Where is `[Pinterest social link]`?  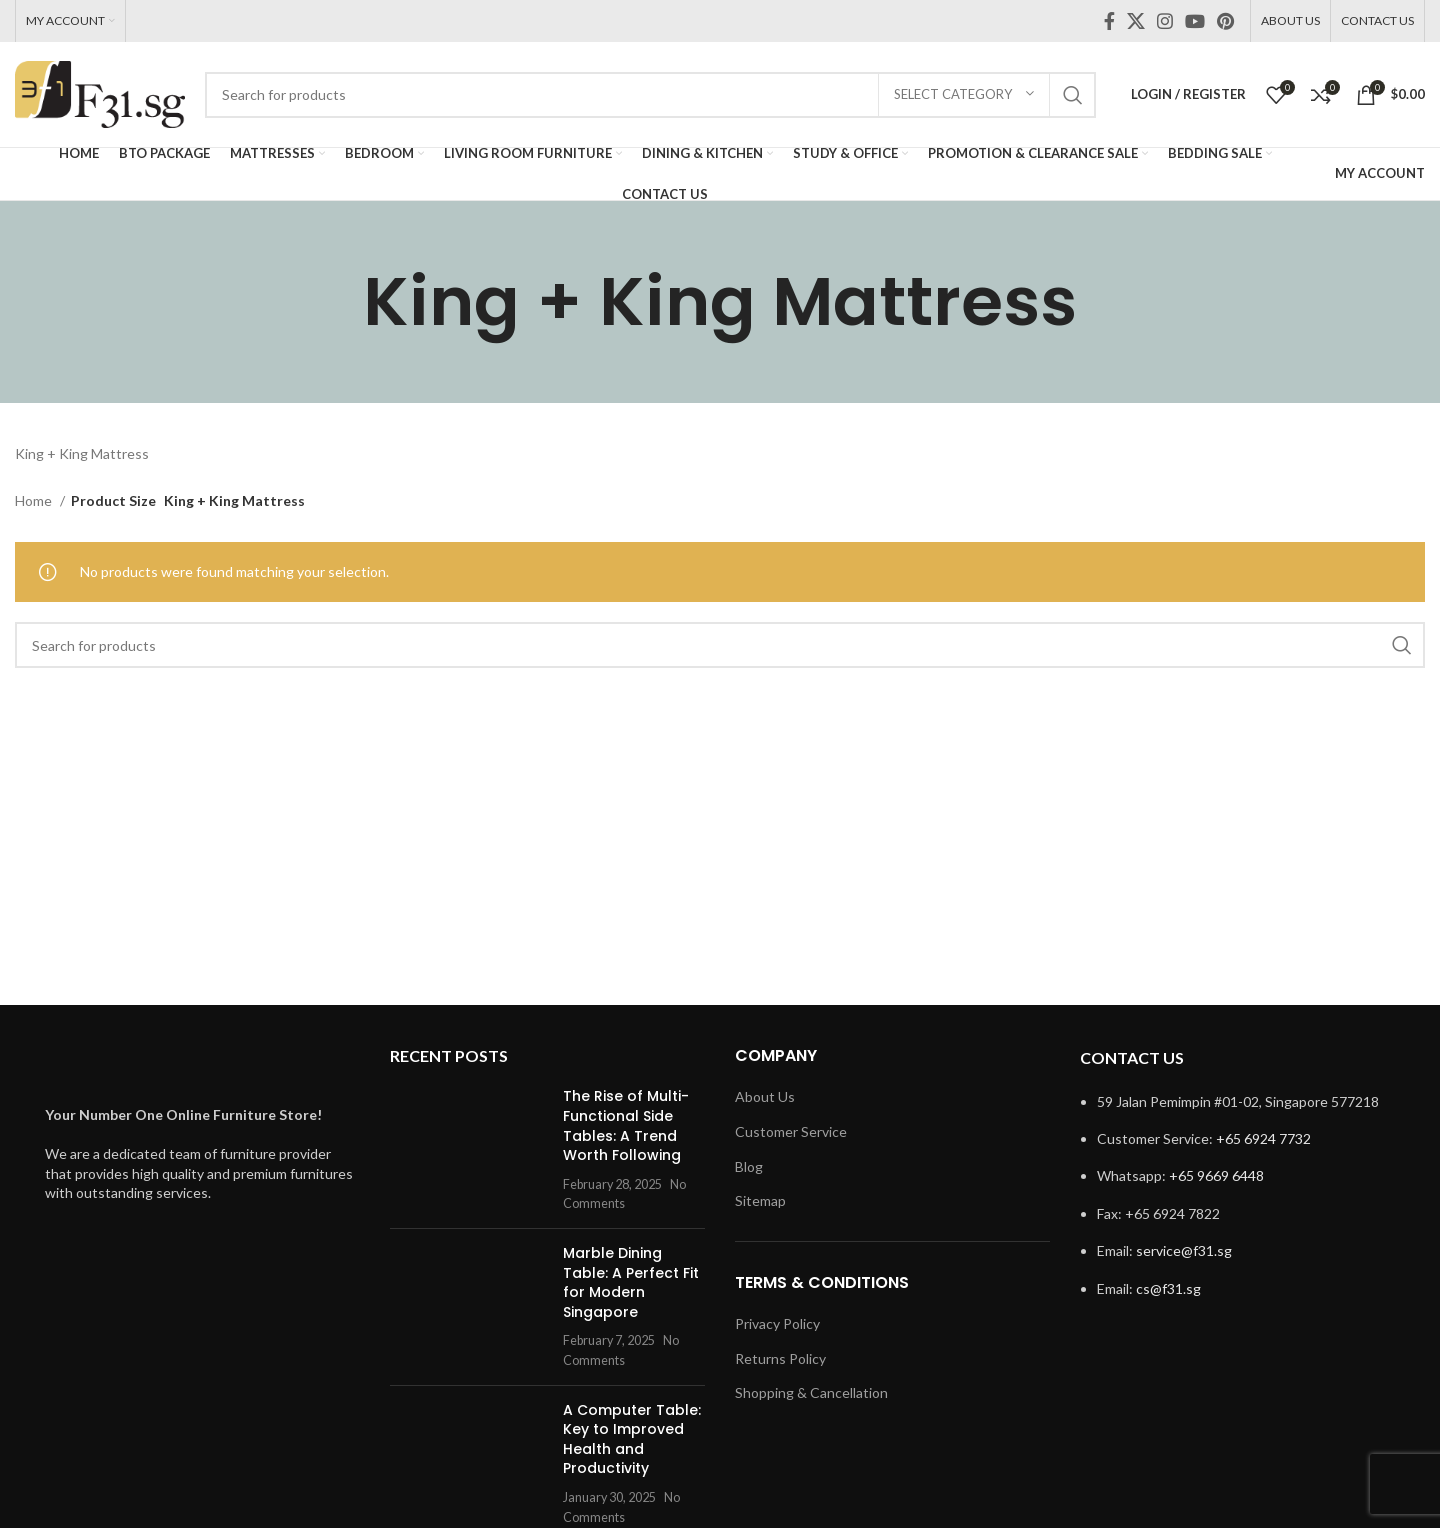
[Pinterest social link] is located at coordinates (1225, 21).